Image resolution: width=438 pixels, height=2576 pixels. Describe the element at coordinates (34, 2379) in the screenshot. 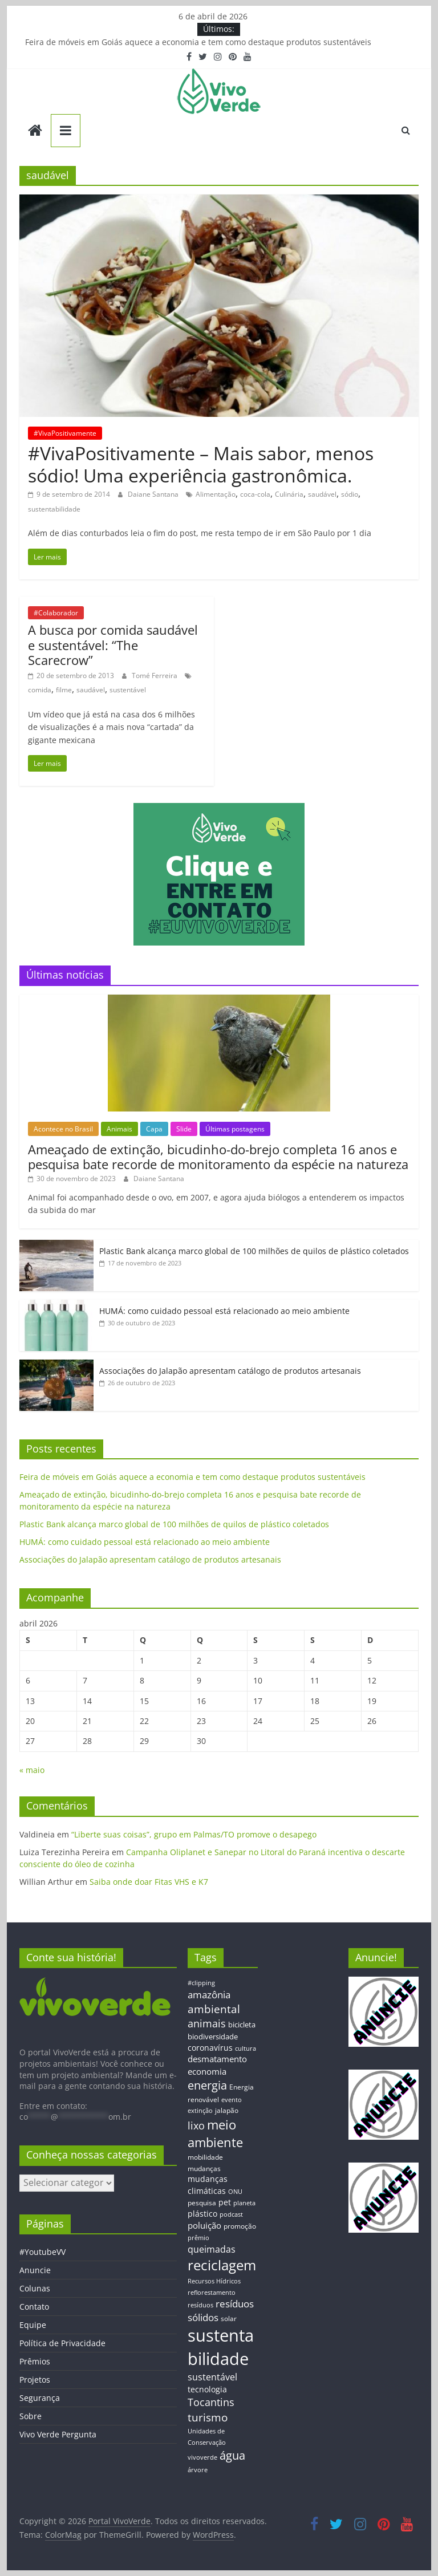

I see `Projetos` at that location.